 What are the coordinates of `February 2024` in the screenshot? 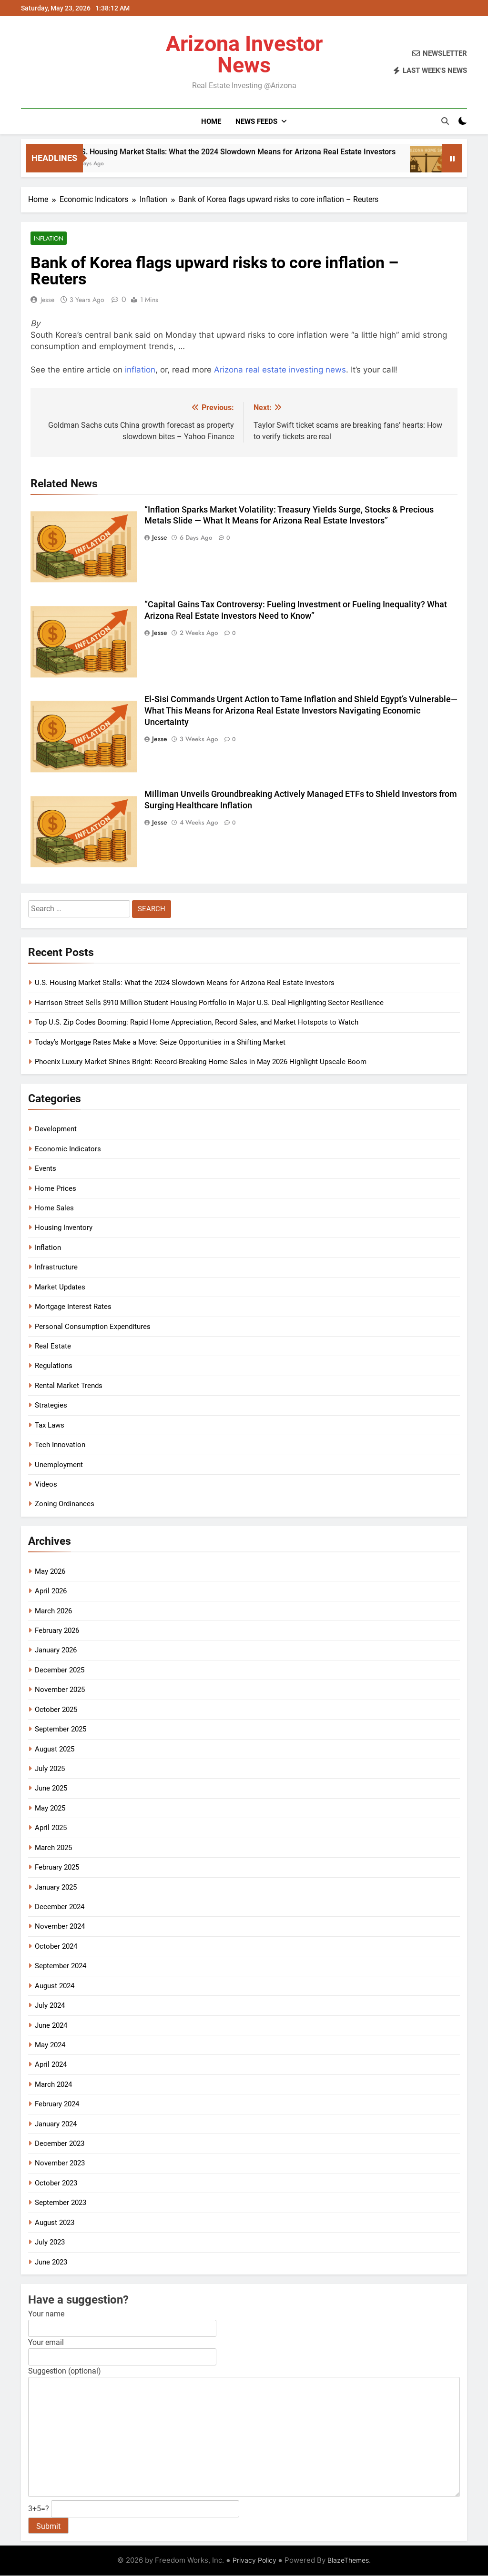 It's located at (57, 2104).